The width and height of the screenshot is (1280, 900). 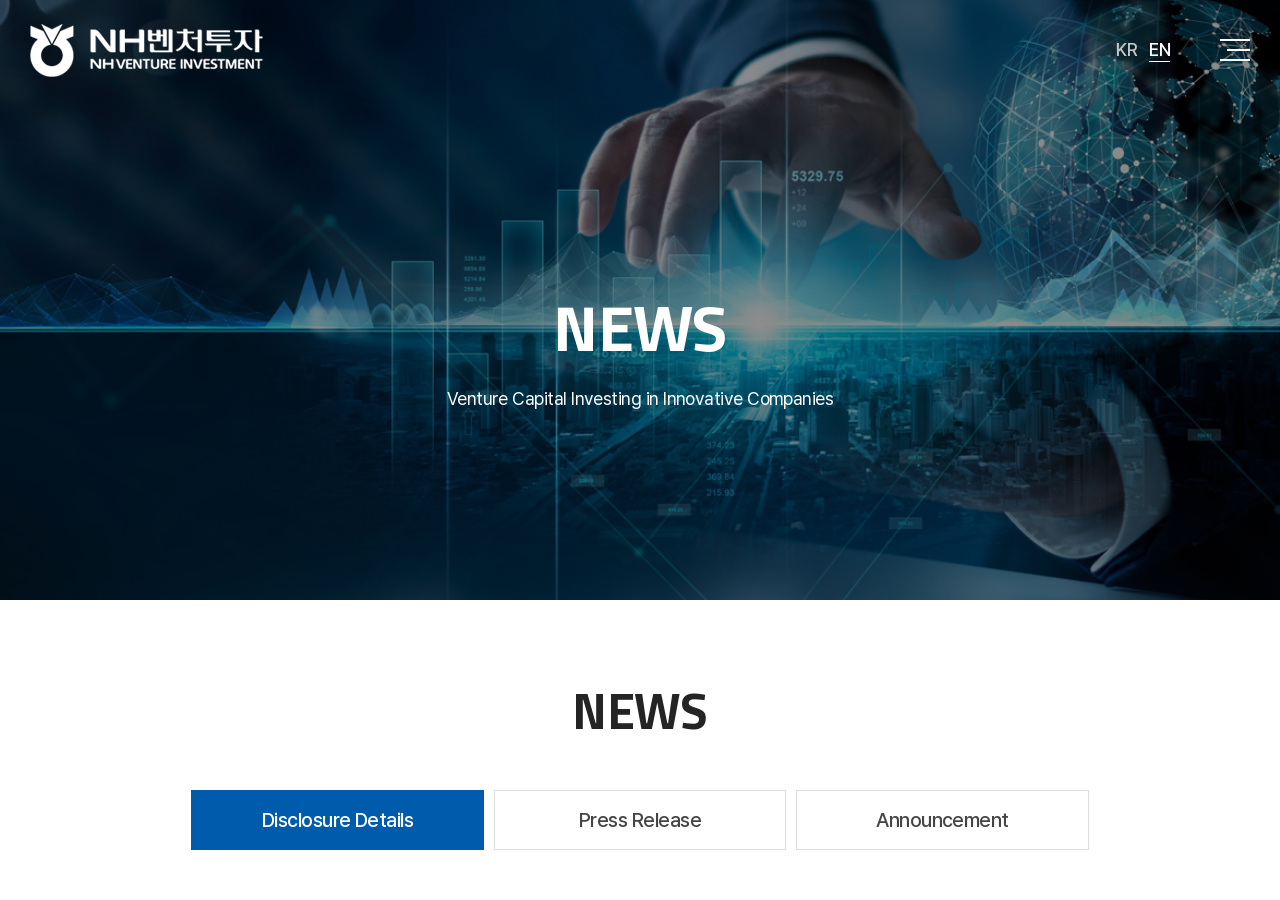 I want to click on KR, so click(x=1126, y=49).